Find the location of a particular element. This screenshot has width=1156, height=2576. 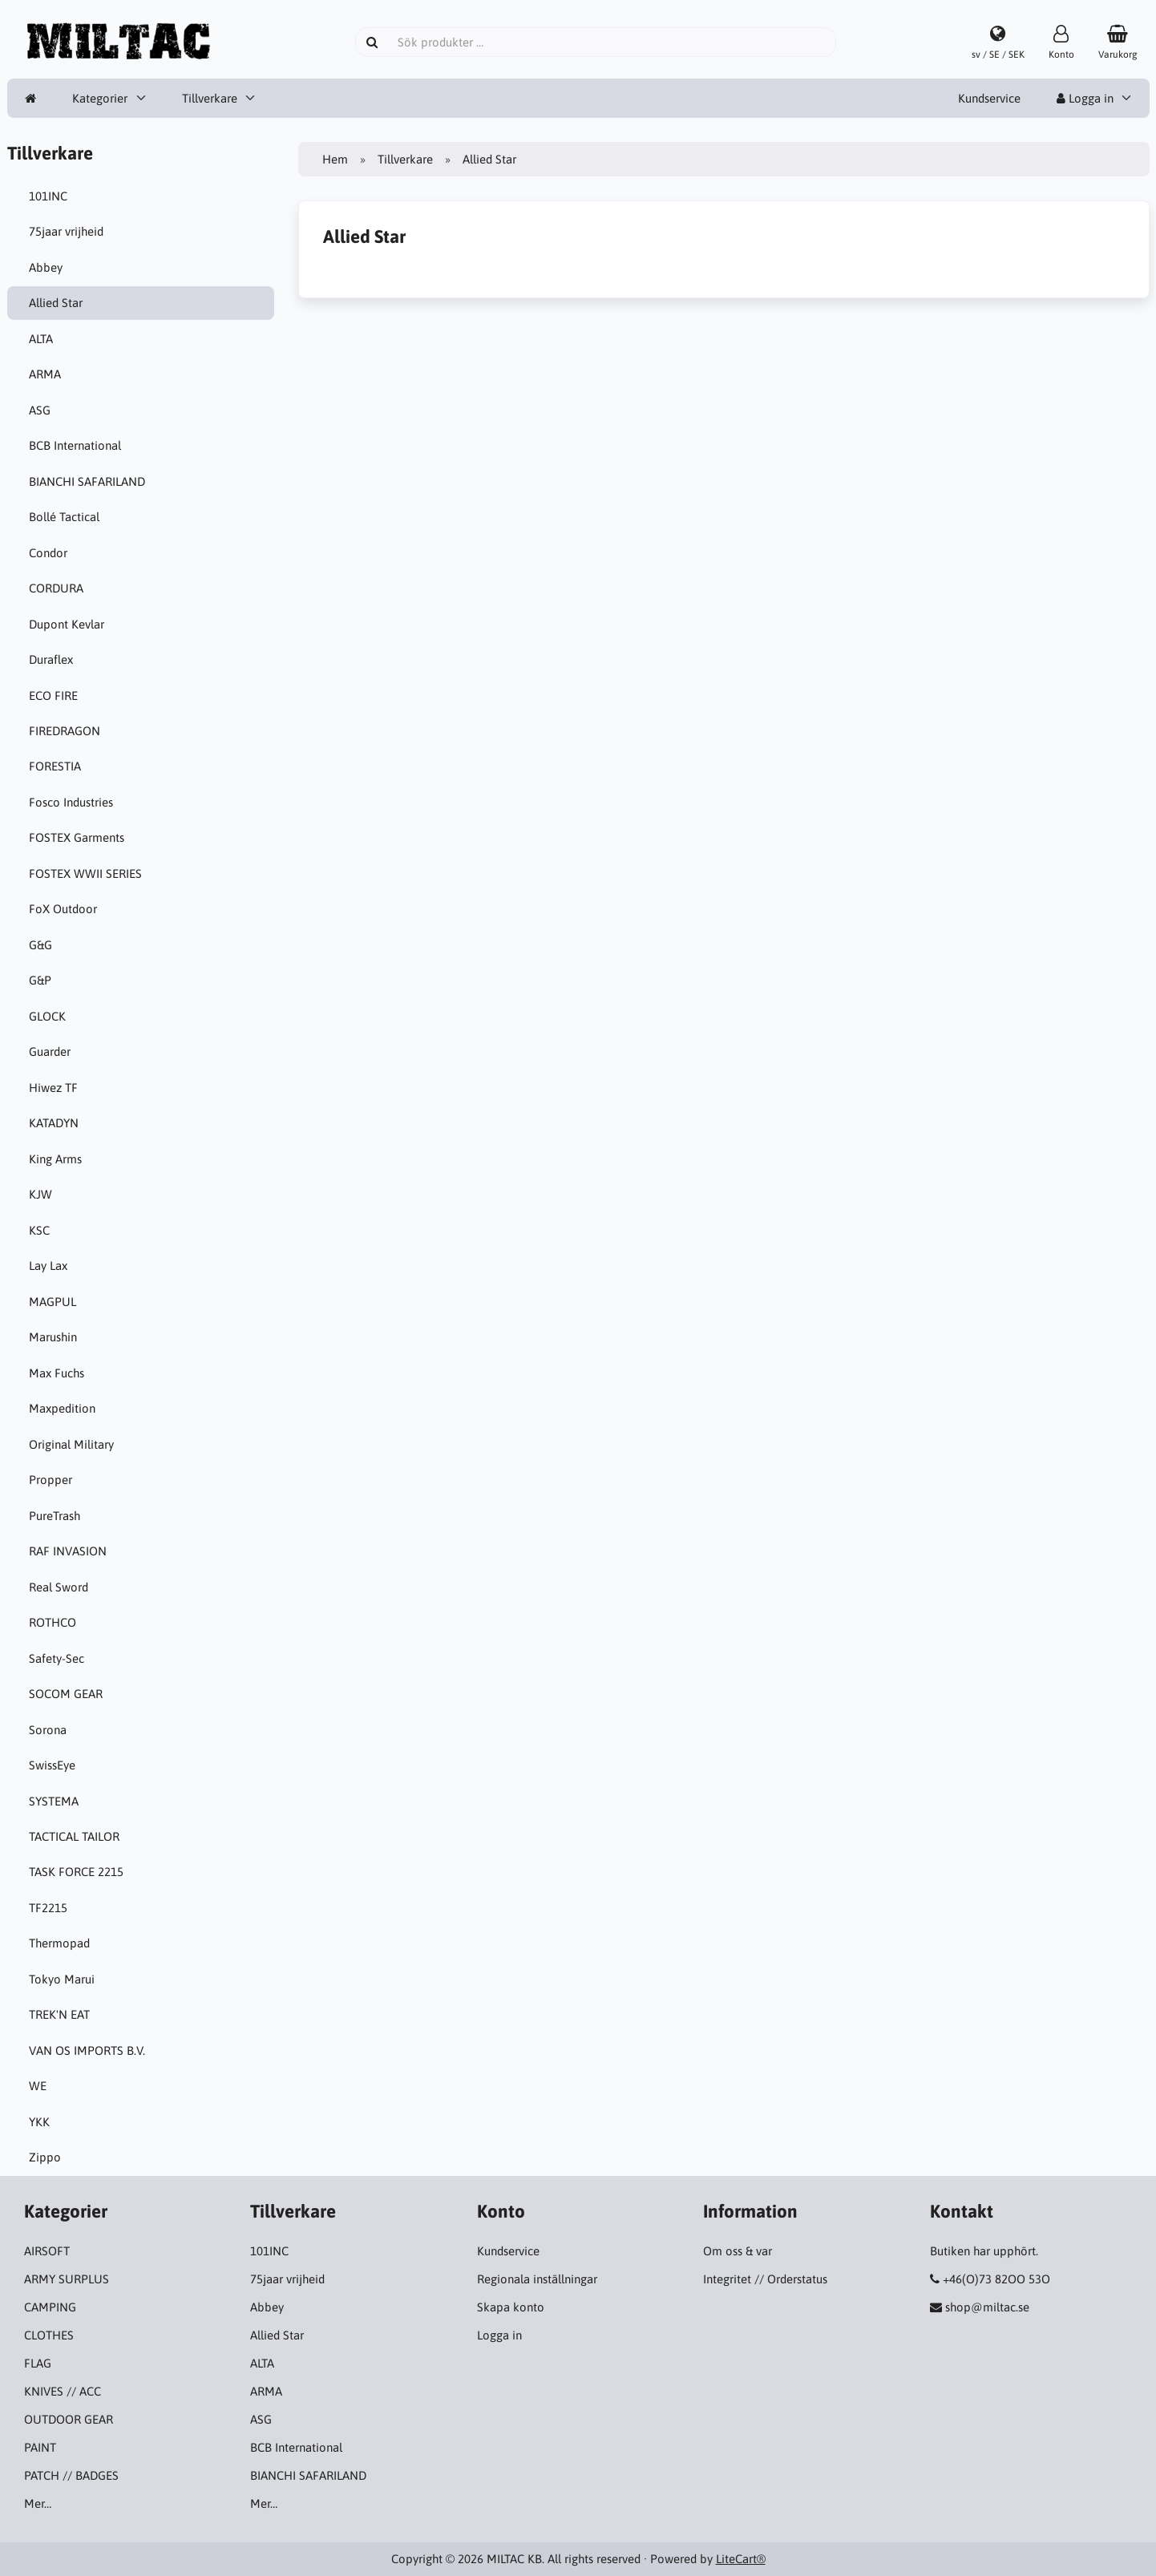

Thermopad is located at coordinates (61, 1943).